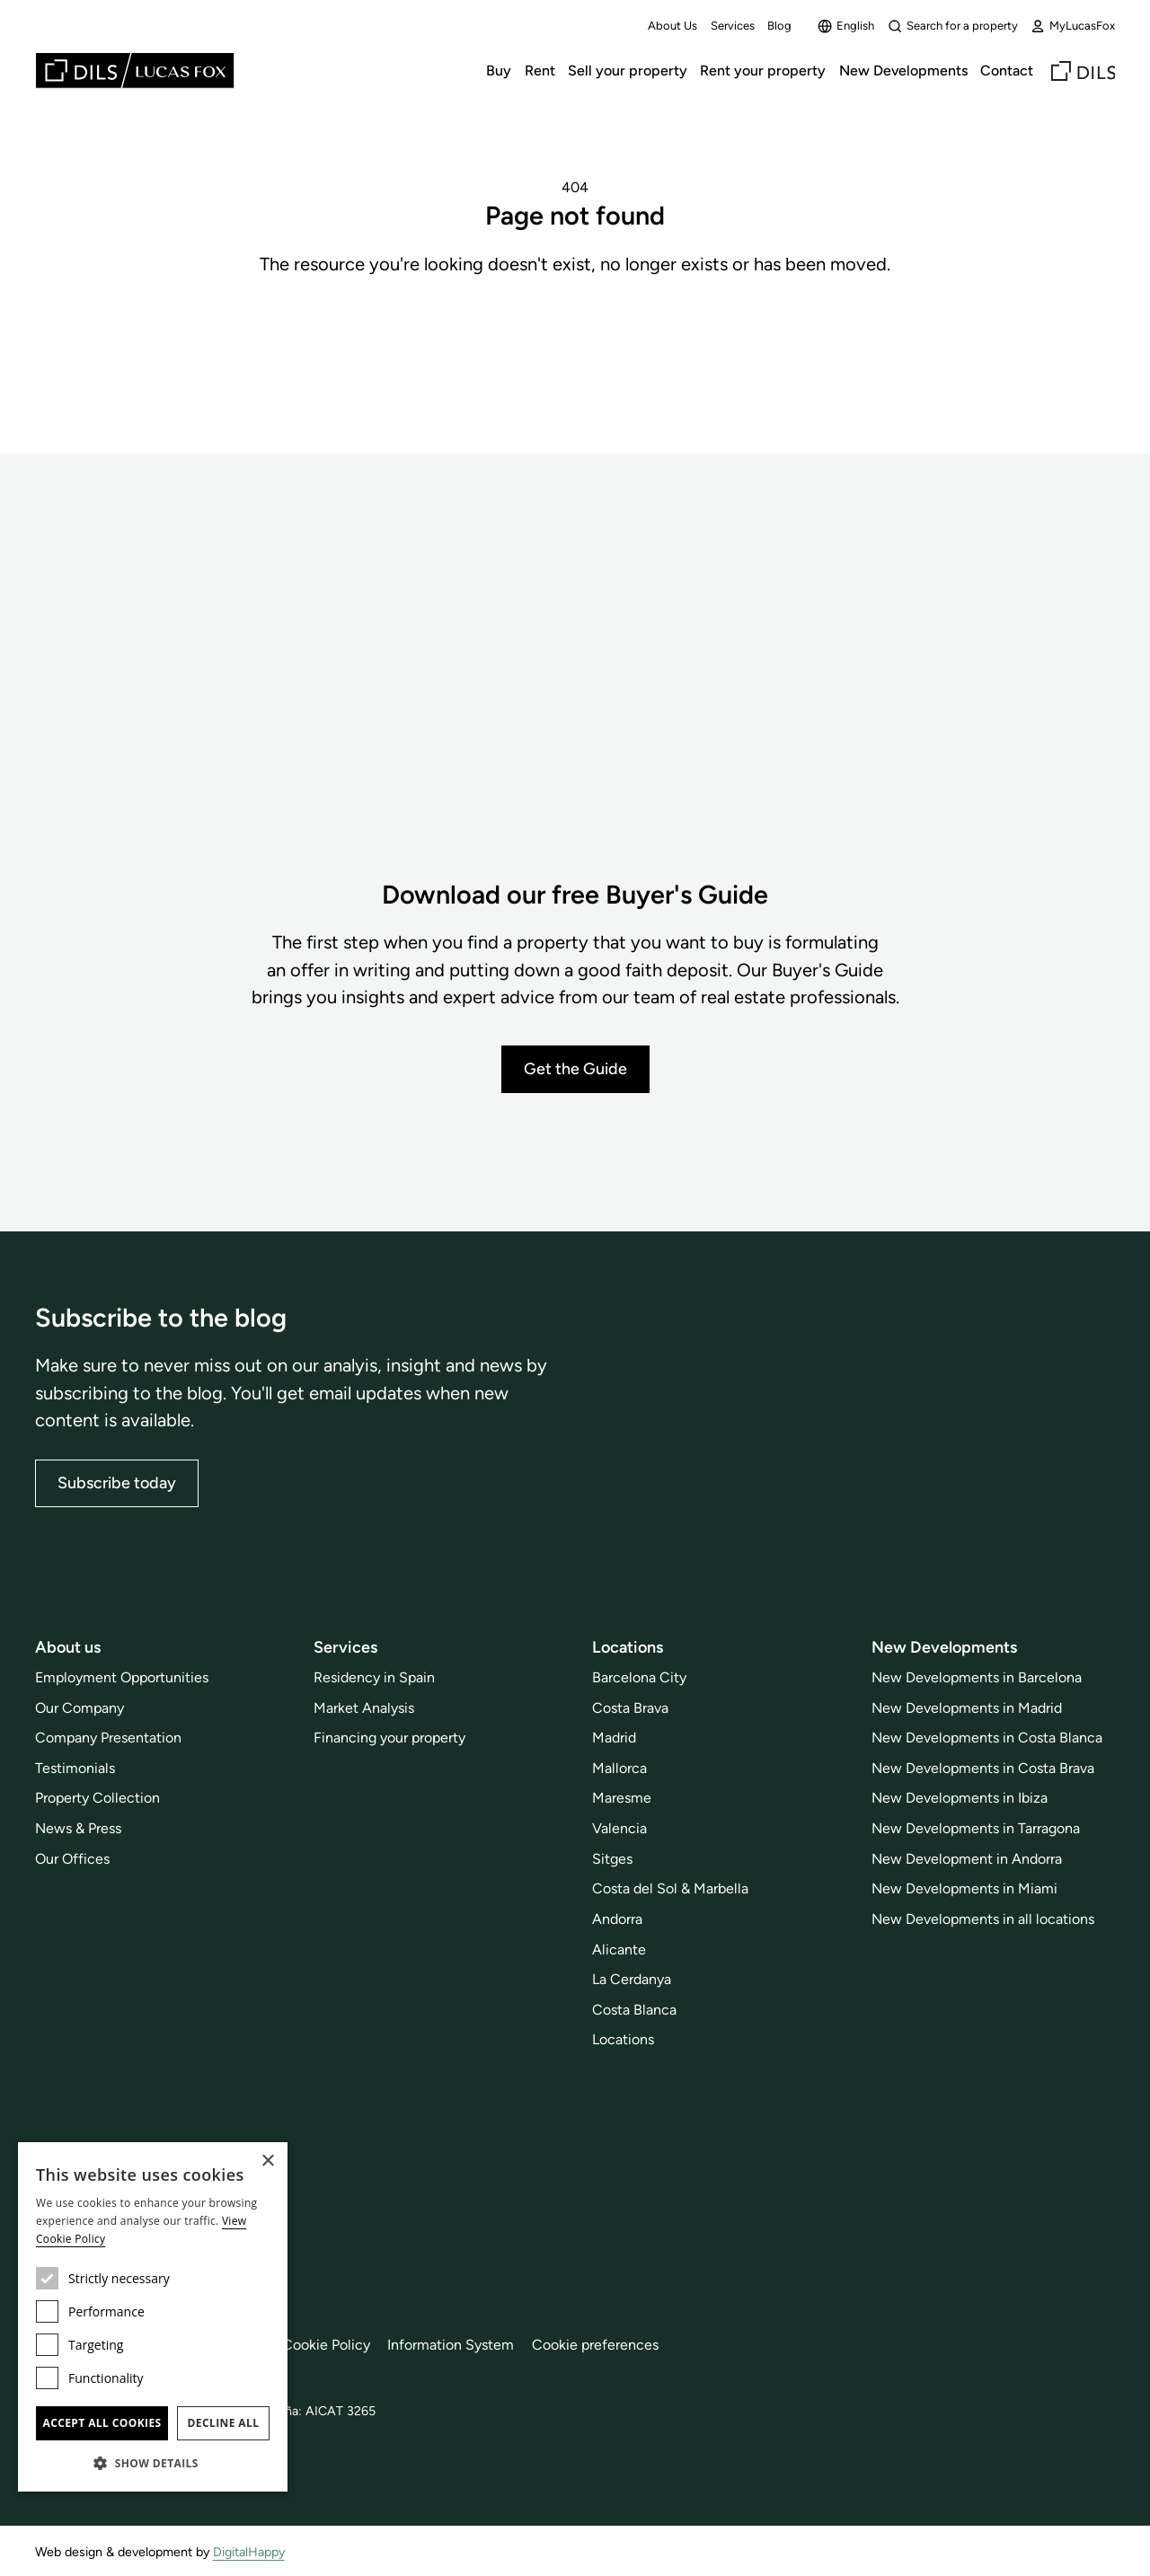 The image size is (1150, 2576). Describe the element at coordinates (733, 25) in the screenshot. I see `Services` at that location.